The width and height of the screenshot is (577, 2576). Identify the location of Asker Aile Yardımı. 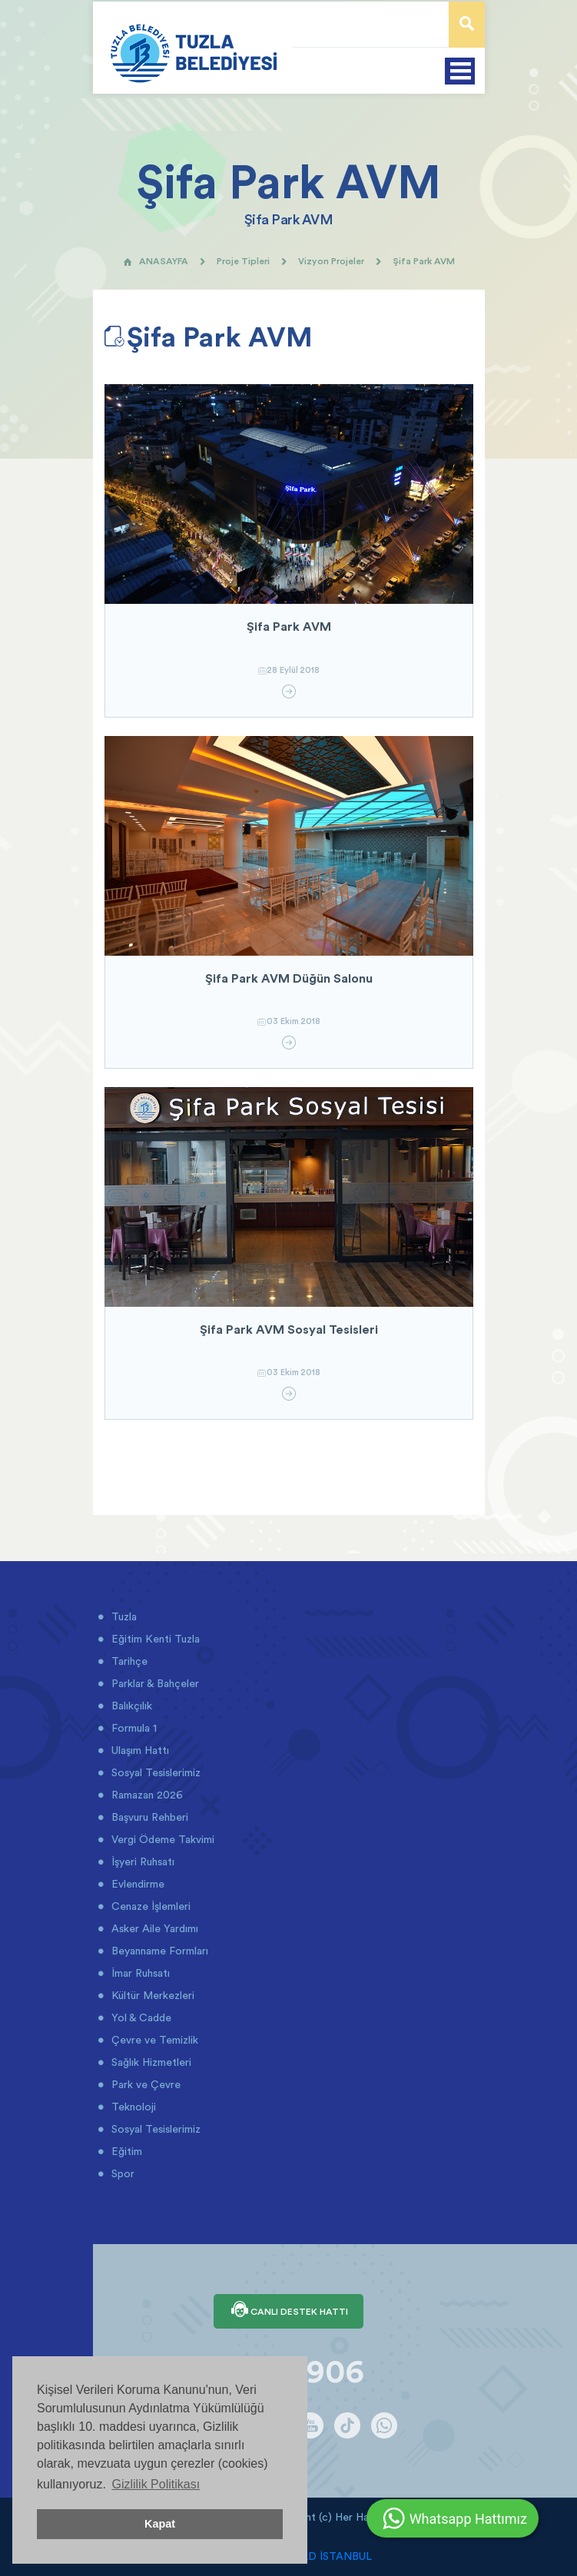
(153, 1928).